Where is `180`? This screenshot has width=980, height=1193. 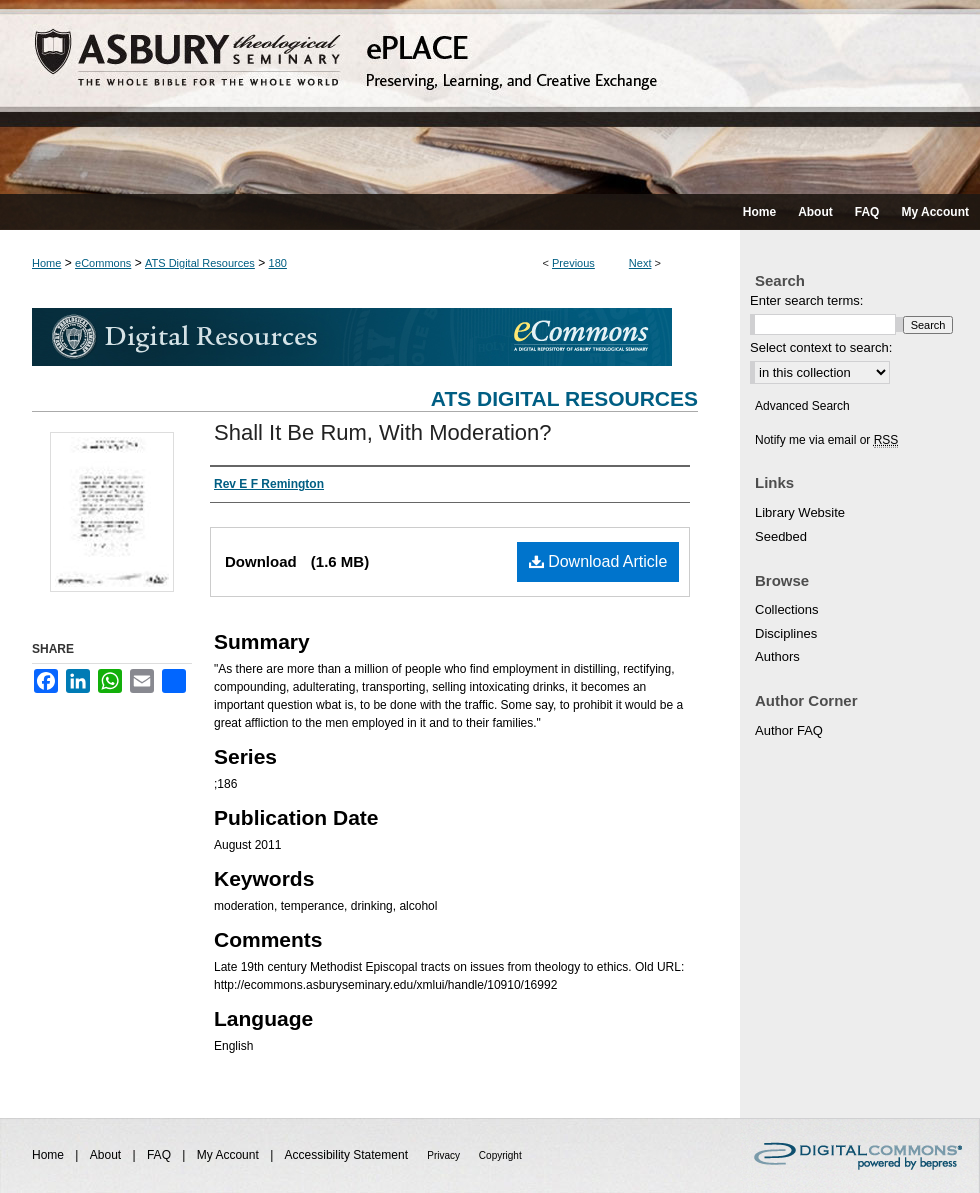
180 is located at coordinates (278, 263).